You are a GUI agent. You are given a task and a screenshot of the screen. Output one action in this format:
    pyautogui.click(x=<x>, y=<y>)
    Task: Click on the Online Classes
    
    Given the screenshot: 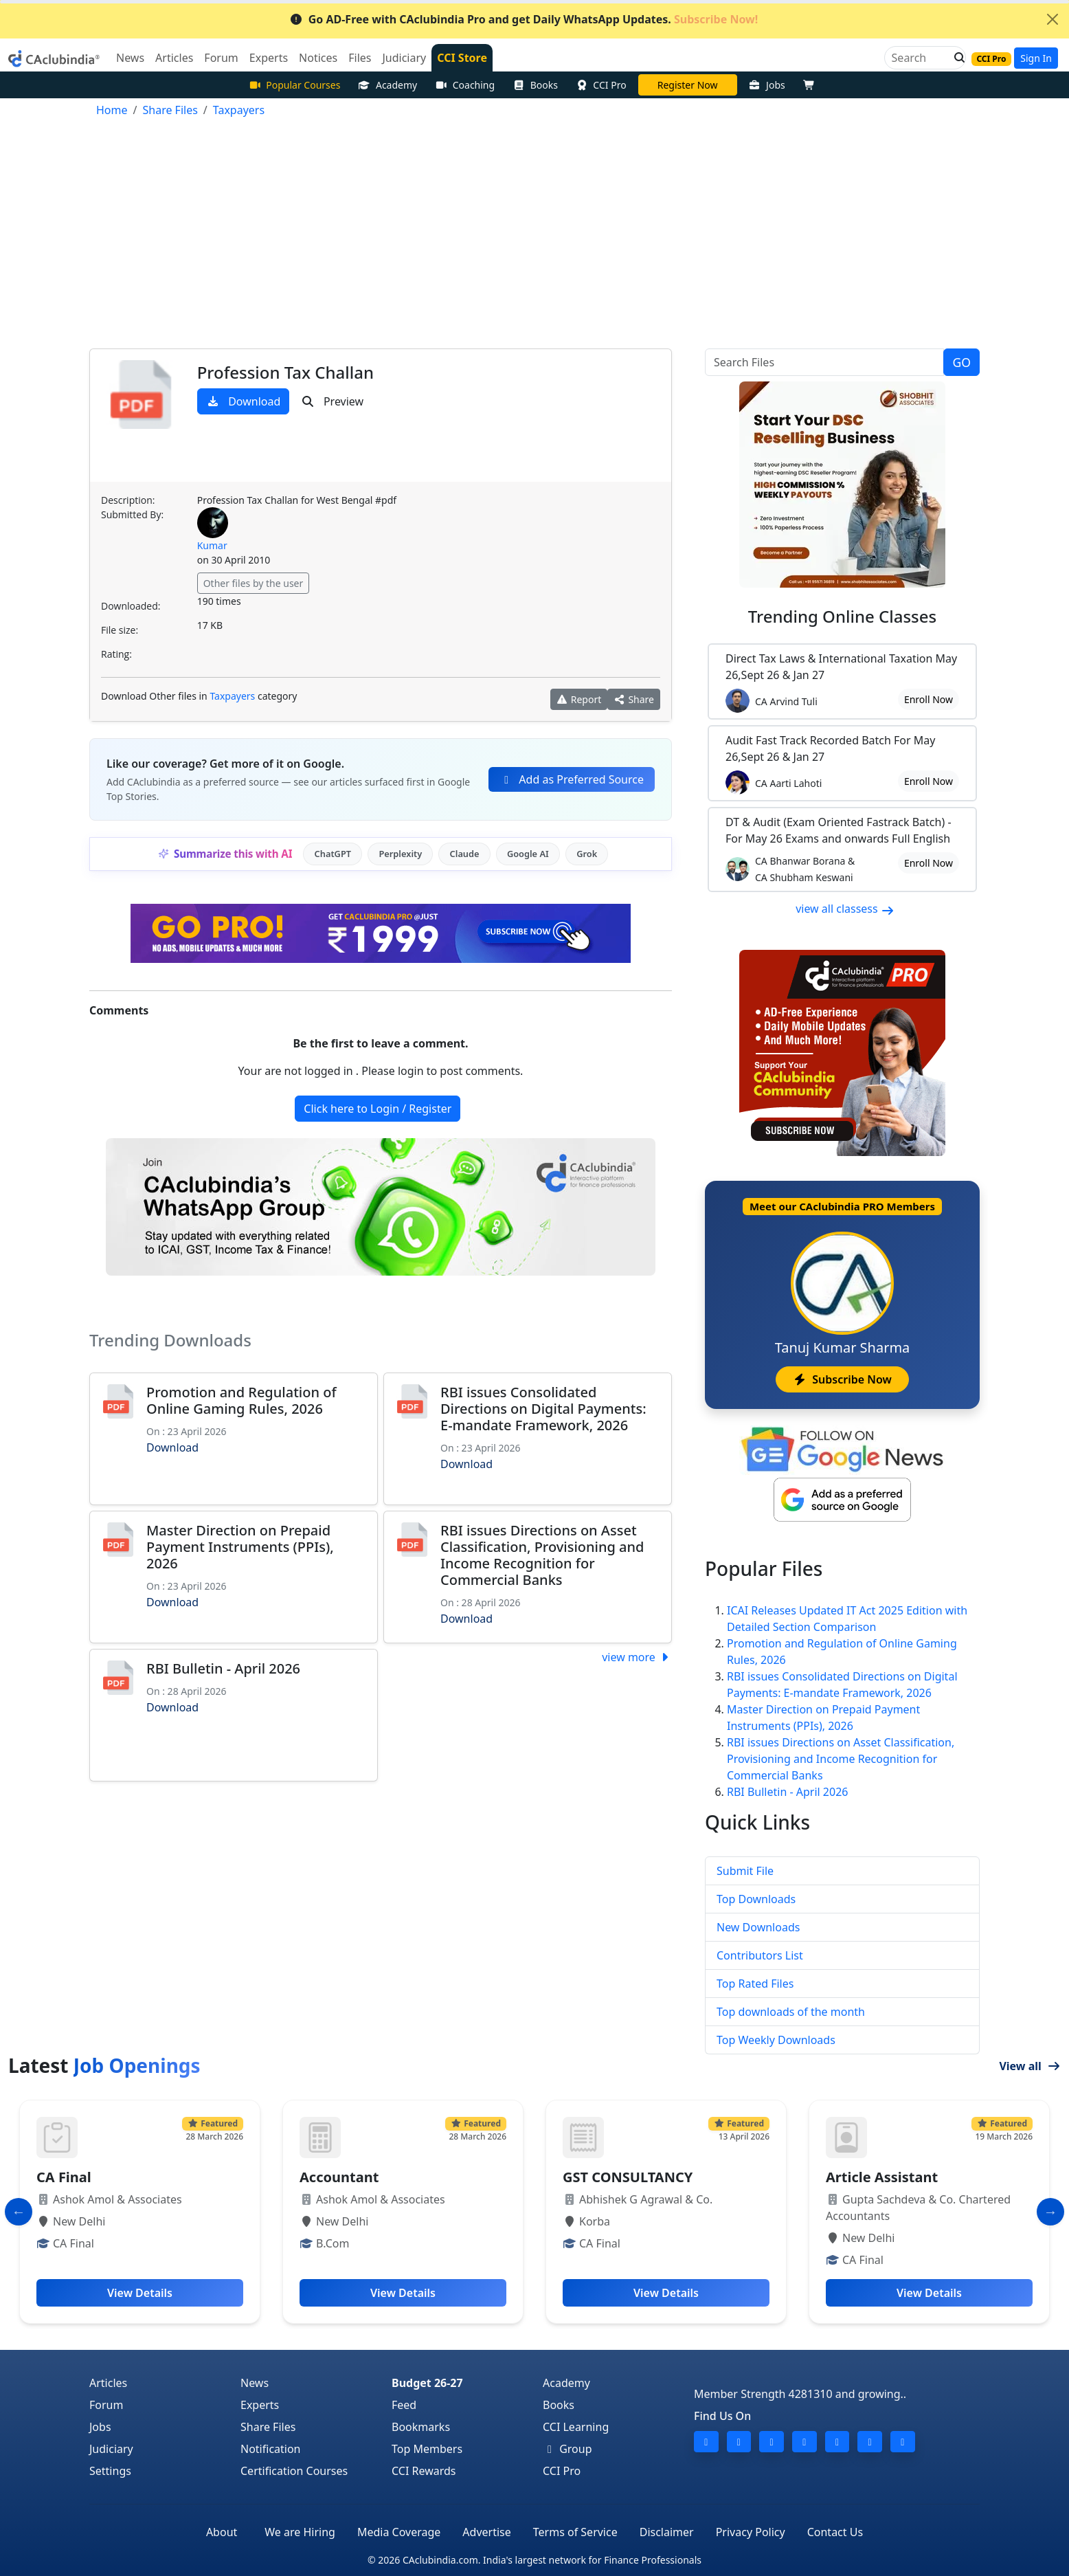 What is the action you would take?
    pyautogui.click(x=842, y=616)
    